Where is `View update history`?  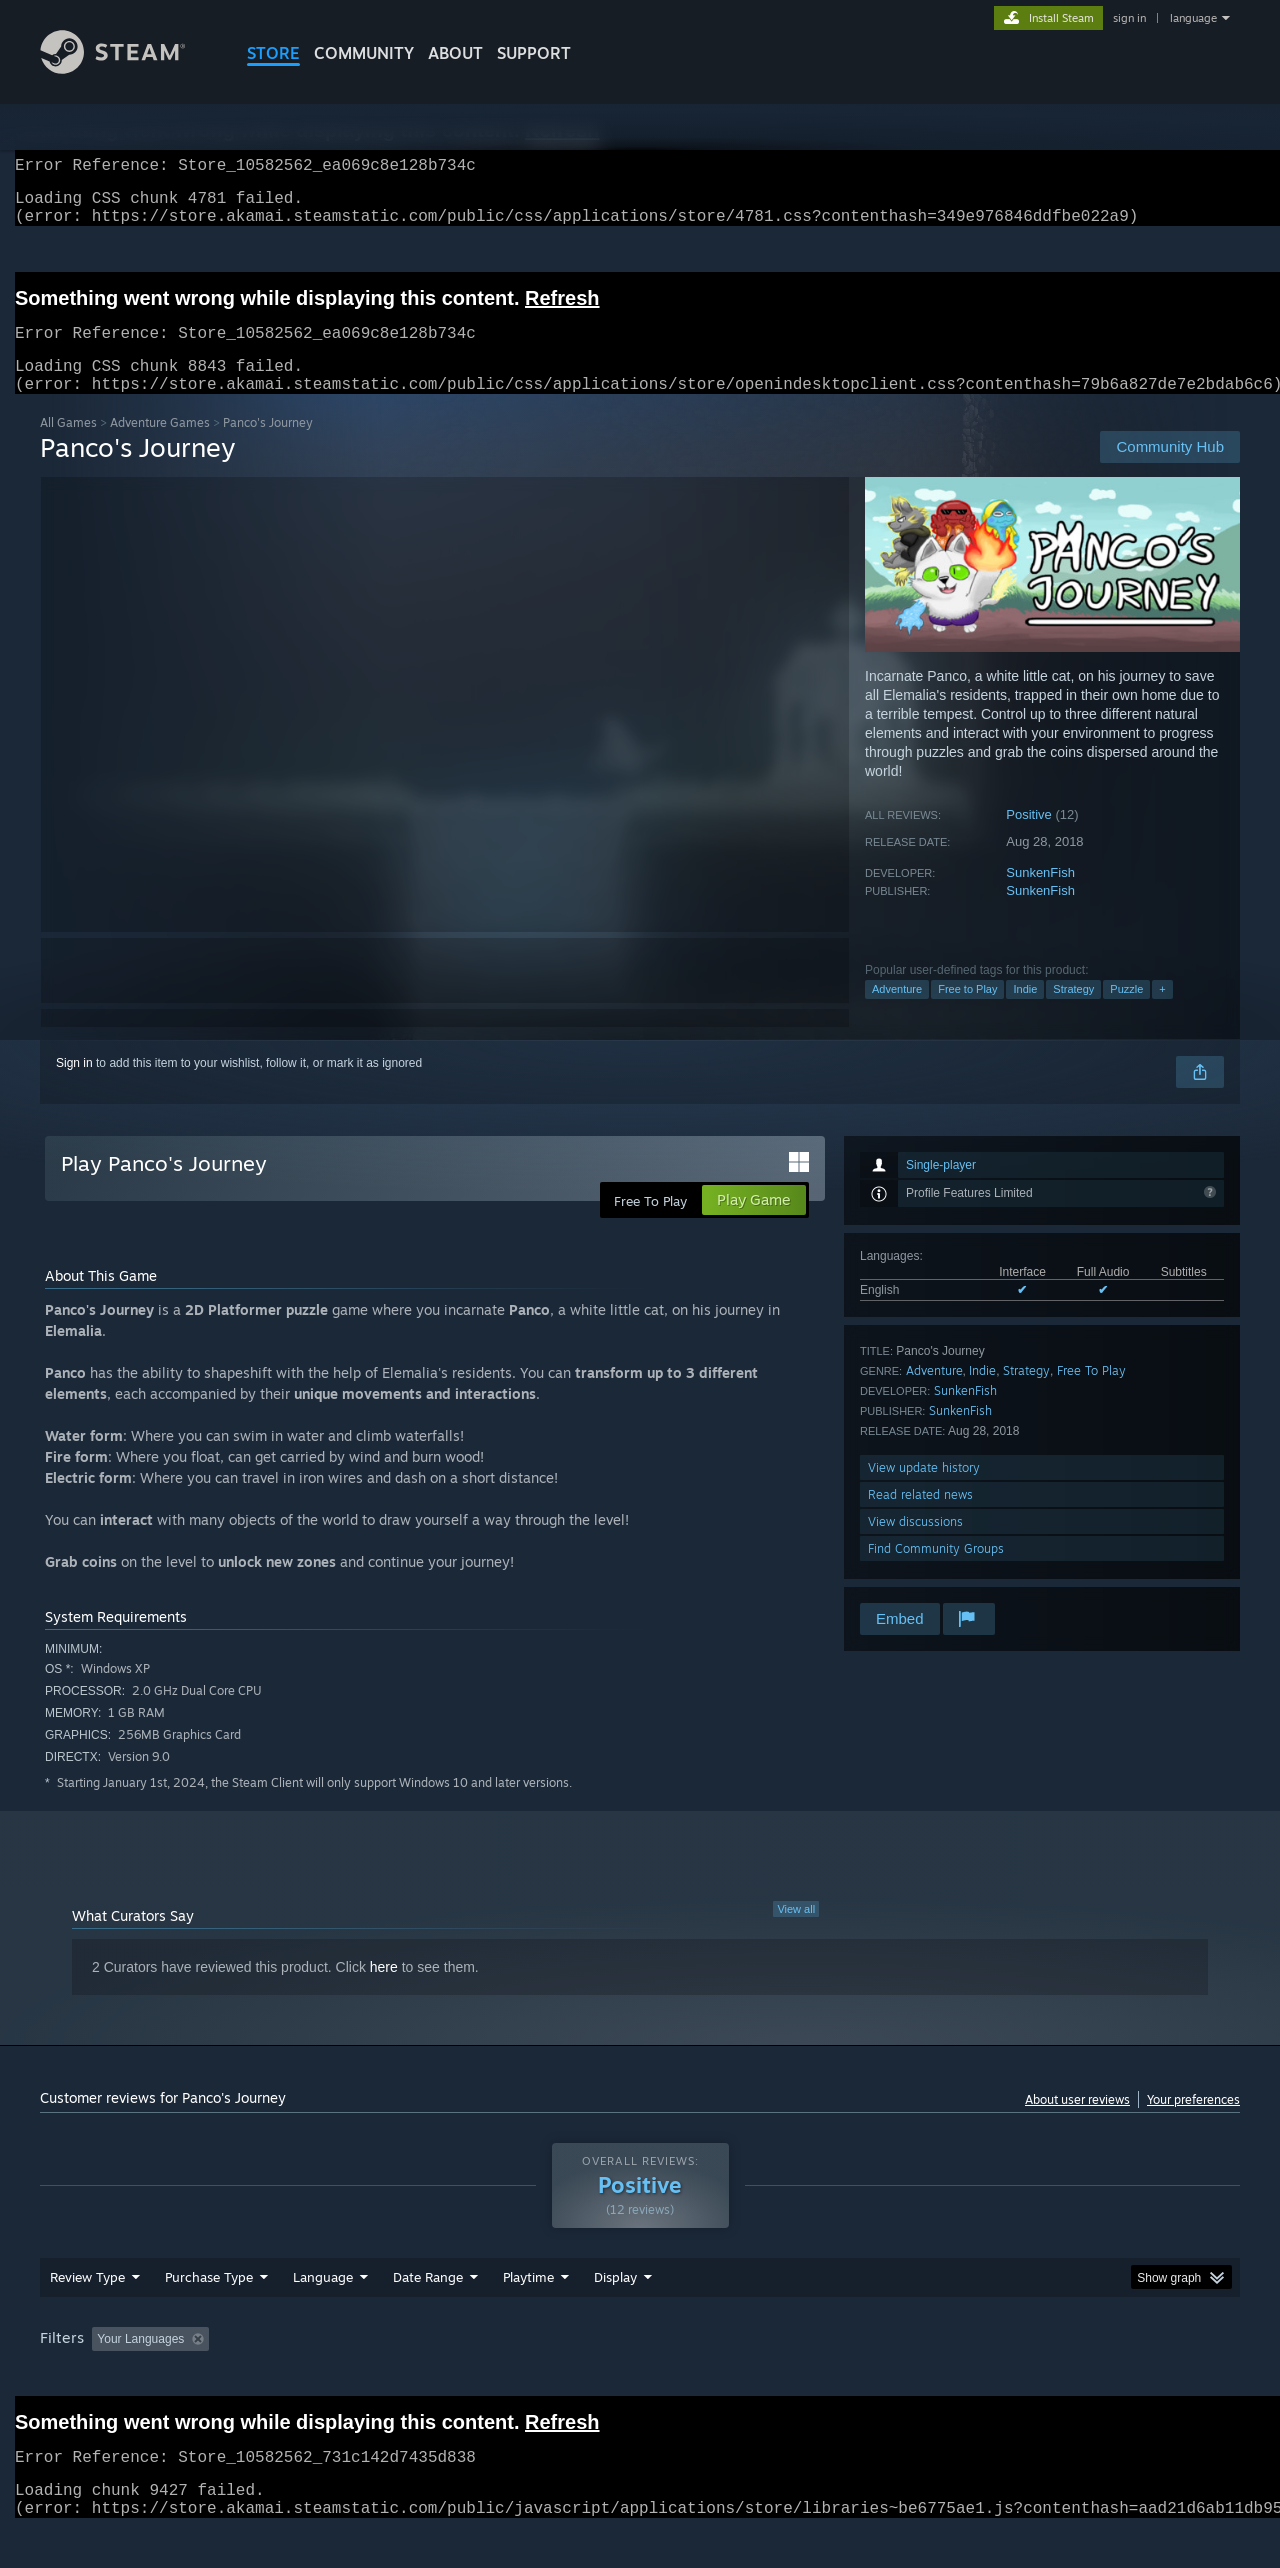 View update history is located at coordinates (924, 1491).